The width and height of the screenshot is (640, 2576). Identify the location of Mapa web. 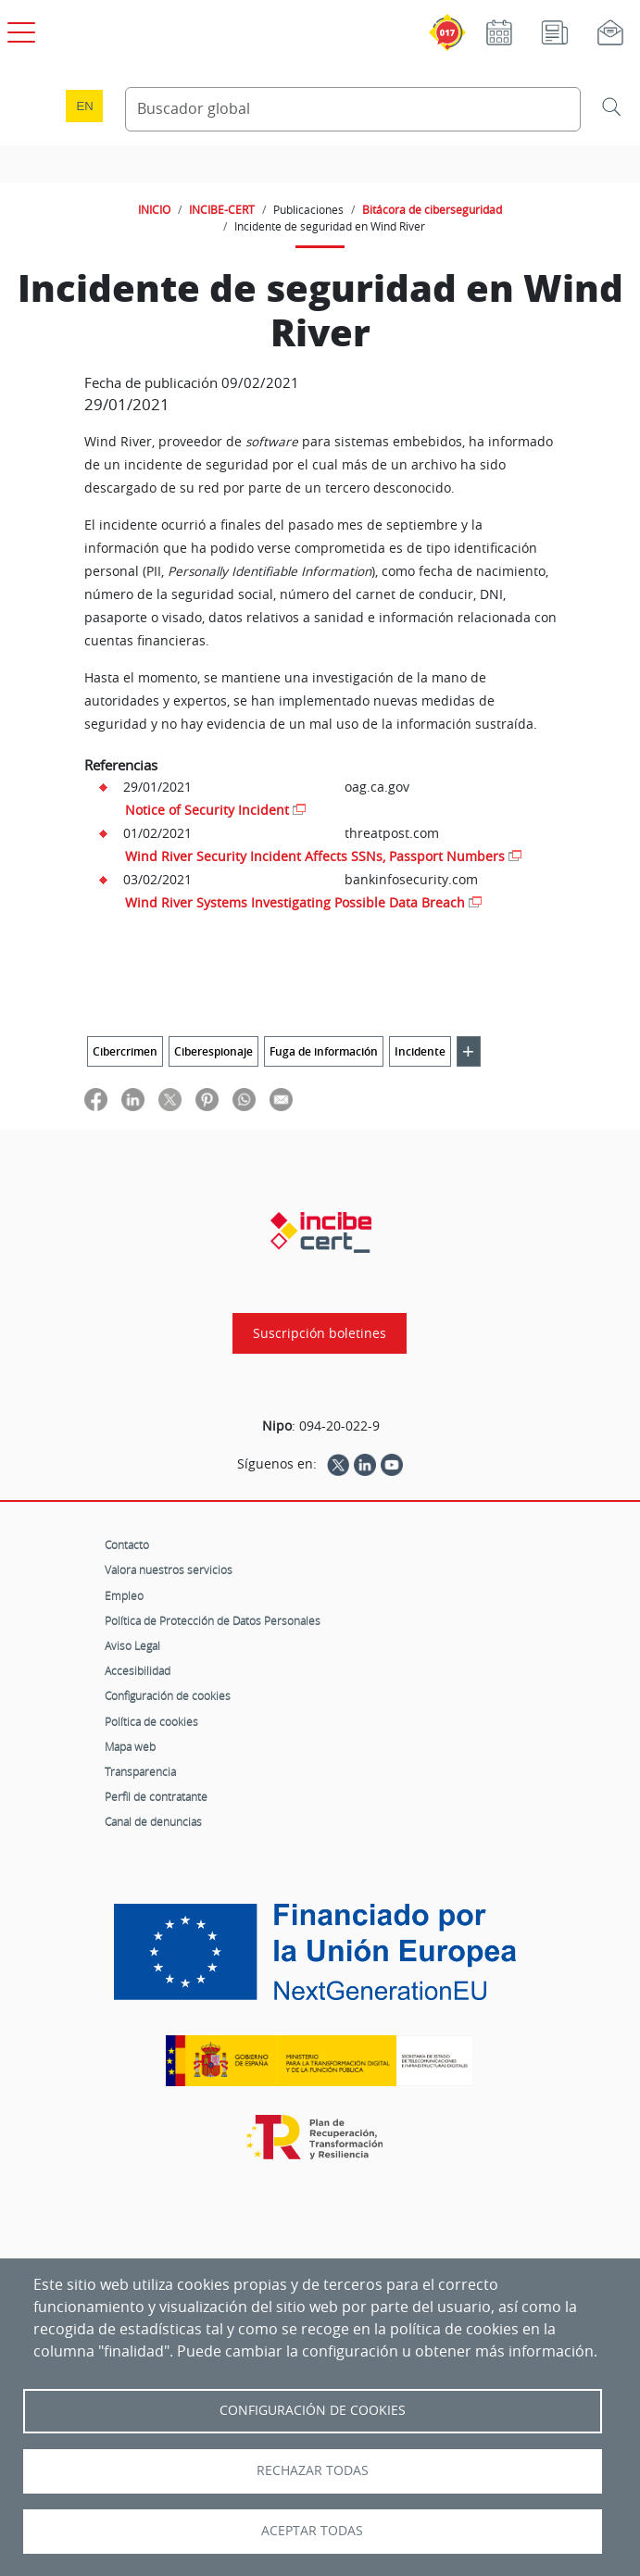
(130, 1746).